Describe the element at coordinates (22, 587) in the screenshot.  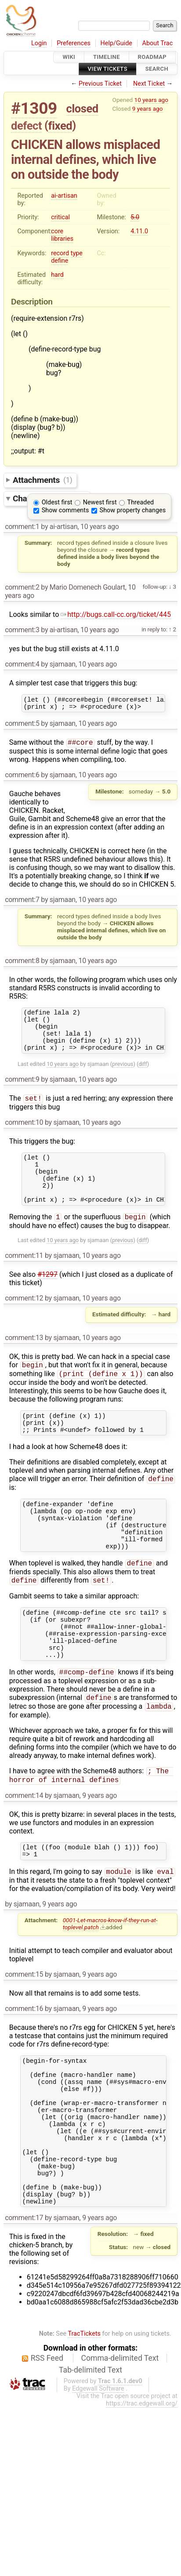
I see `comment:2` at that location.